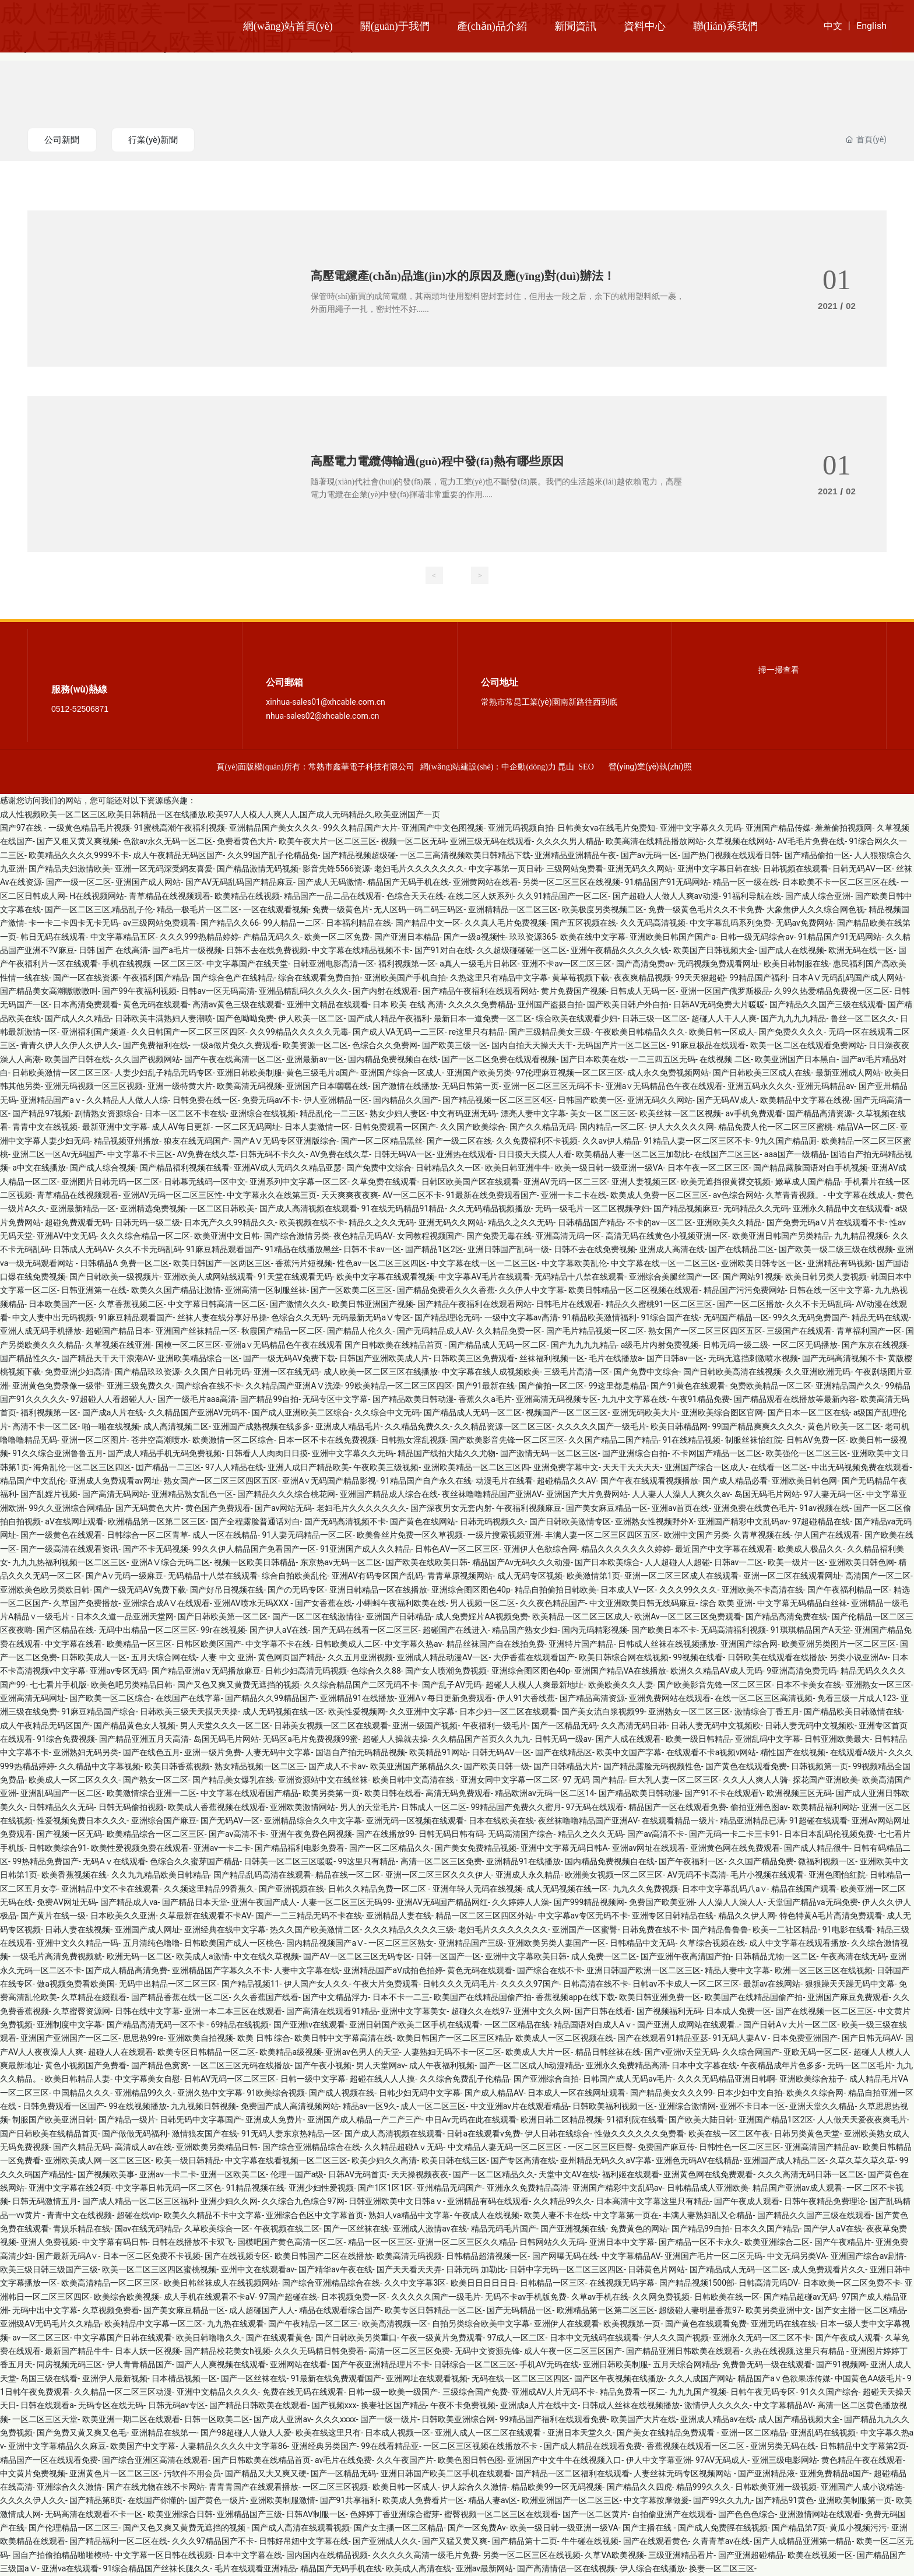  What do you see at coordinates (96, 896) in the screenshot?
I see `H在线视频网站` at bounding box center [96, 896].